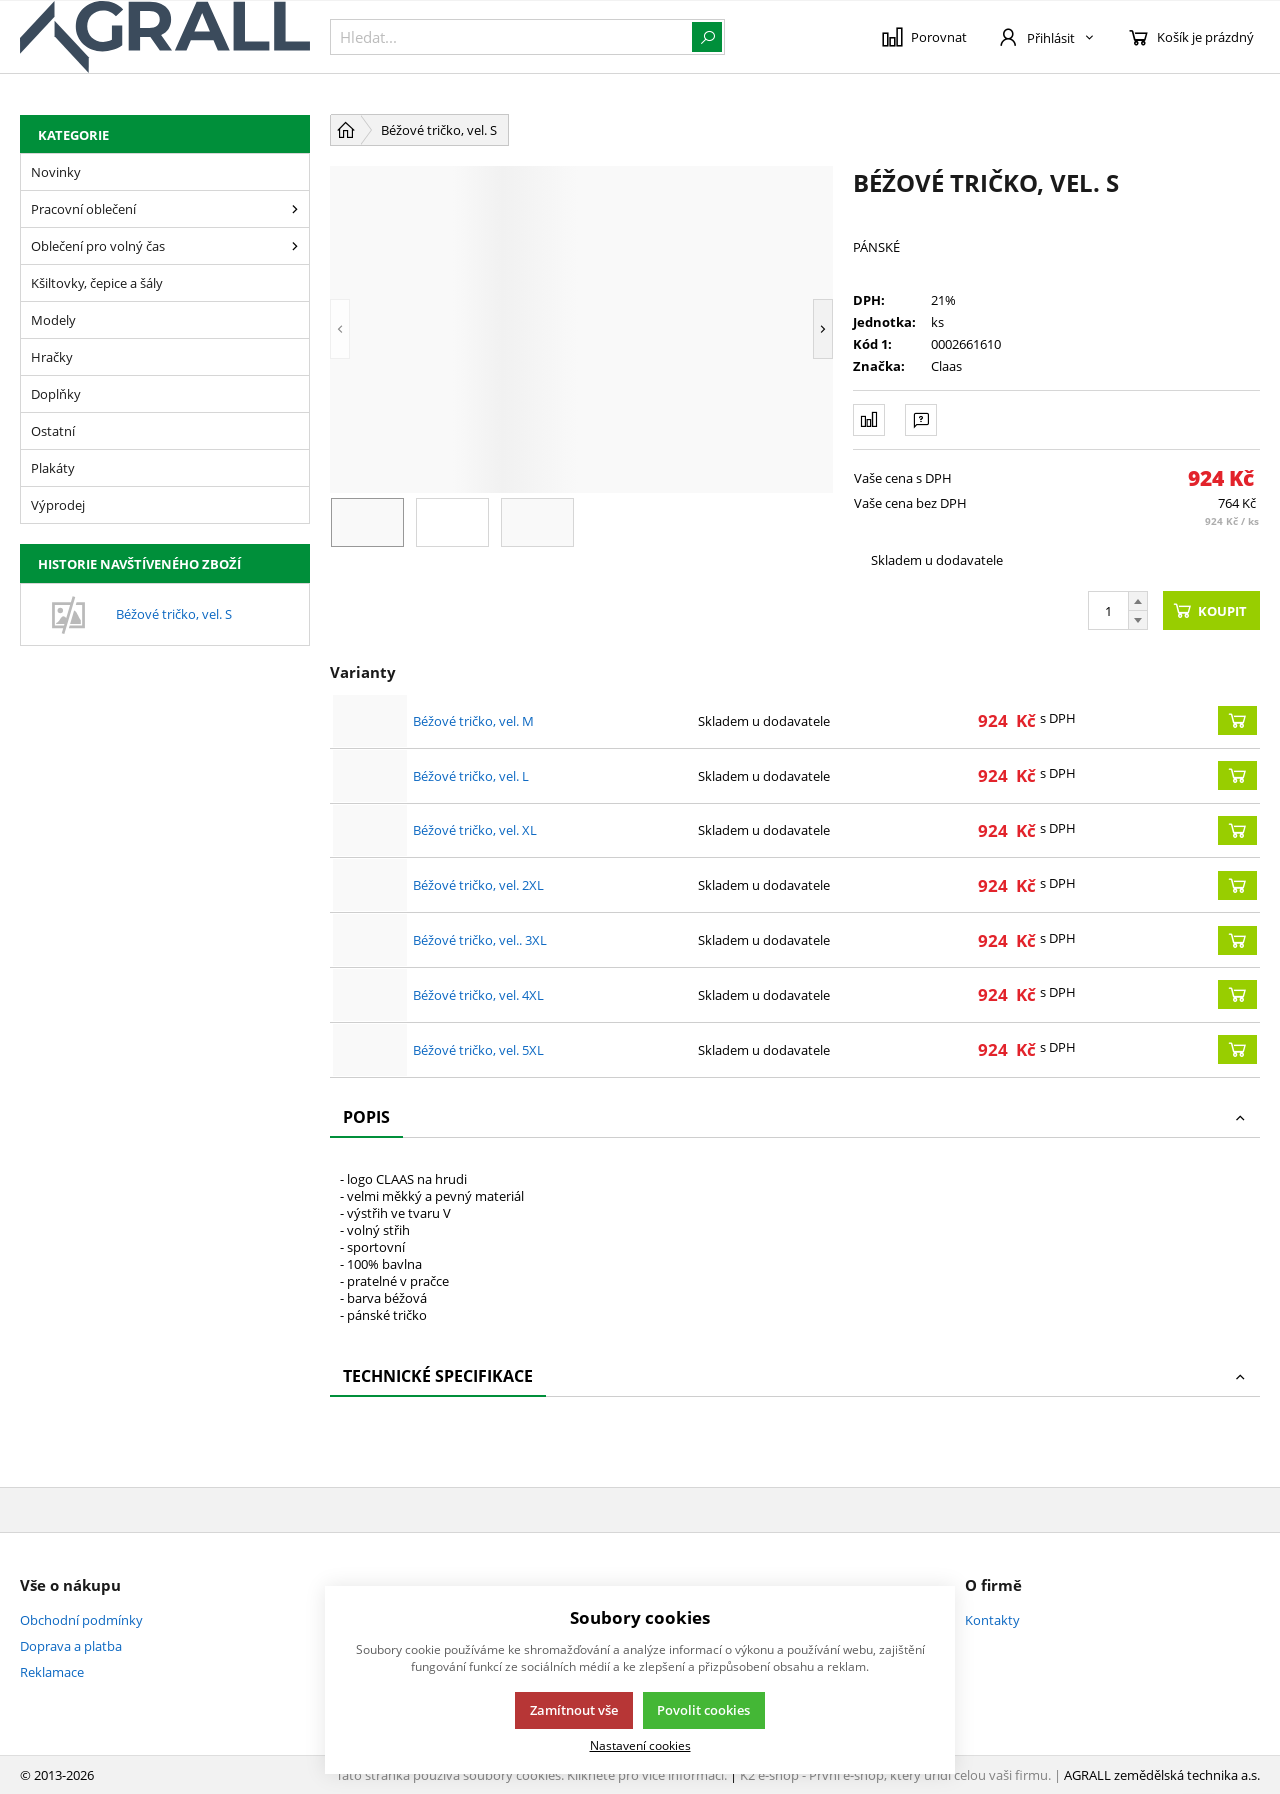 The height and width of the screenshot is (1794, 1280). What do you see at coordinates (295, 209) in the screenshot?
I see `[Pracovní oblečení]` at bounding box center [295, 209].